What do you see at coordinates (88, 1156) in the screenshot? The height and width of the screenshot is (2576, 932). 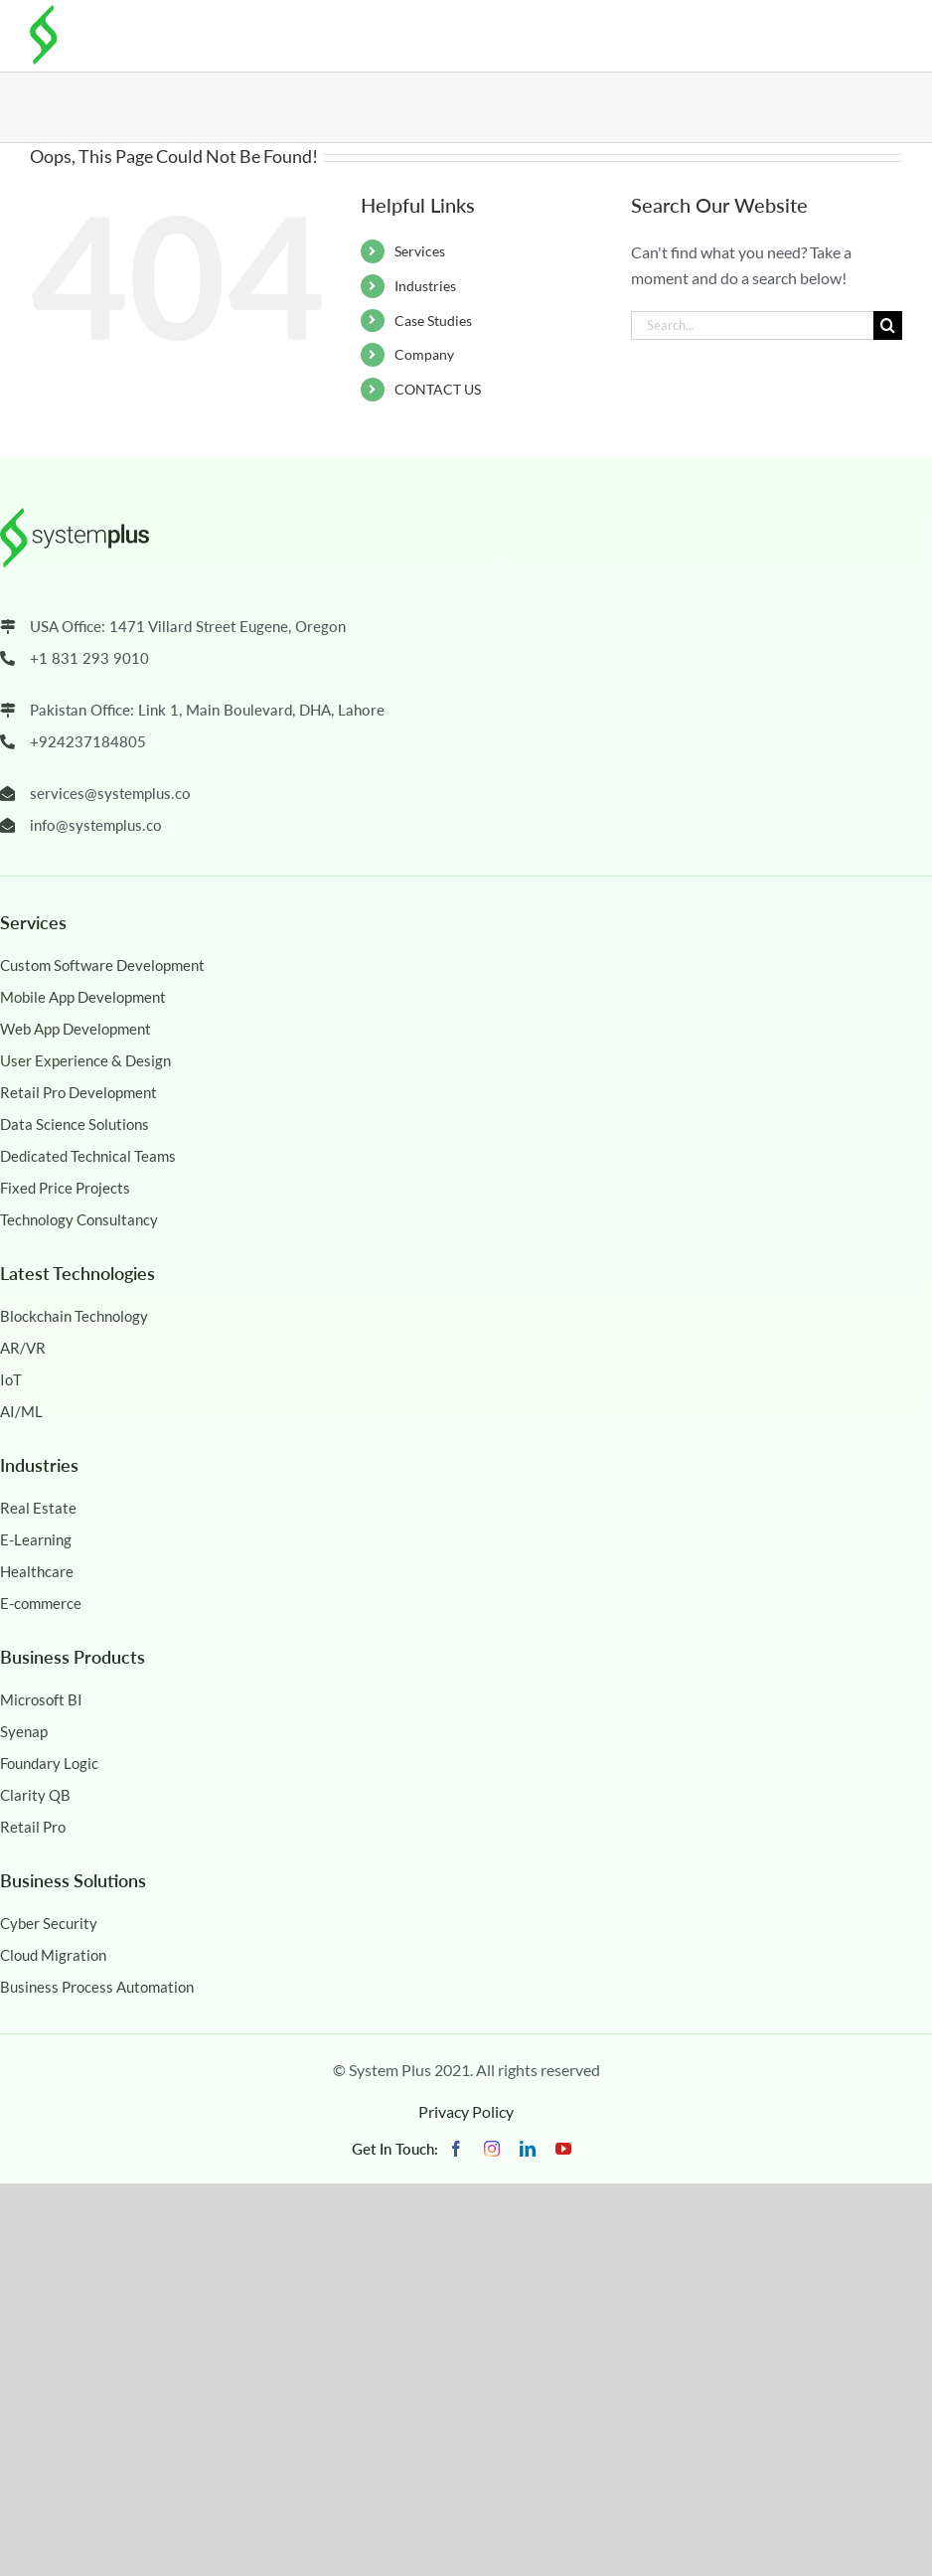 I see `Dedicated Technical Teams` at bounding box center [88, 1156].